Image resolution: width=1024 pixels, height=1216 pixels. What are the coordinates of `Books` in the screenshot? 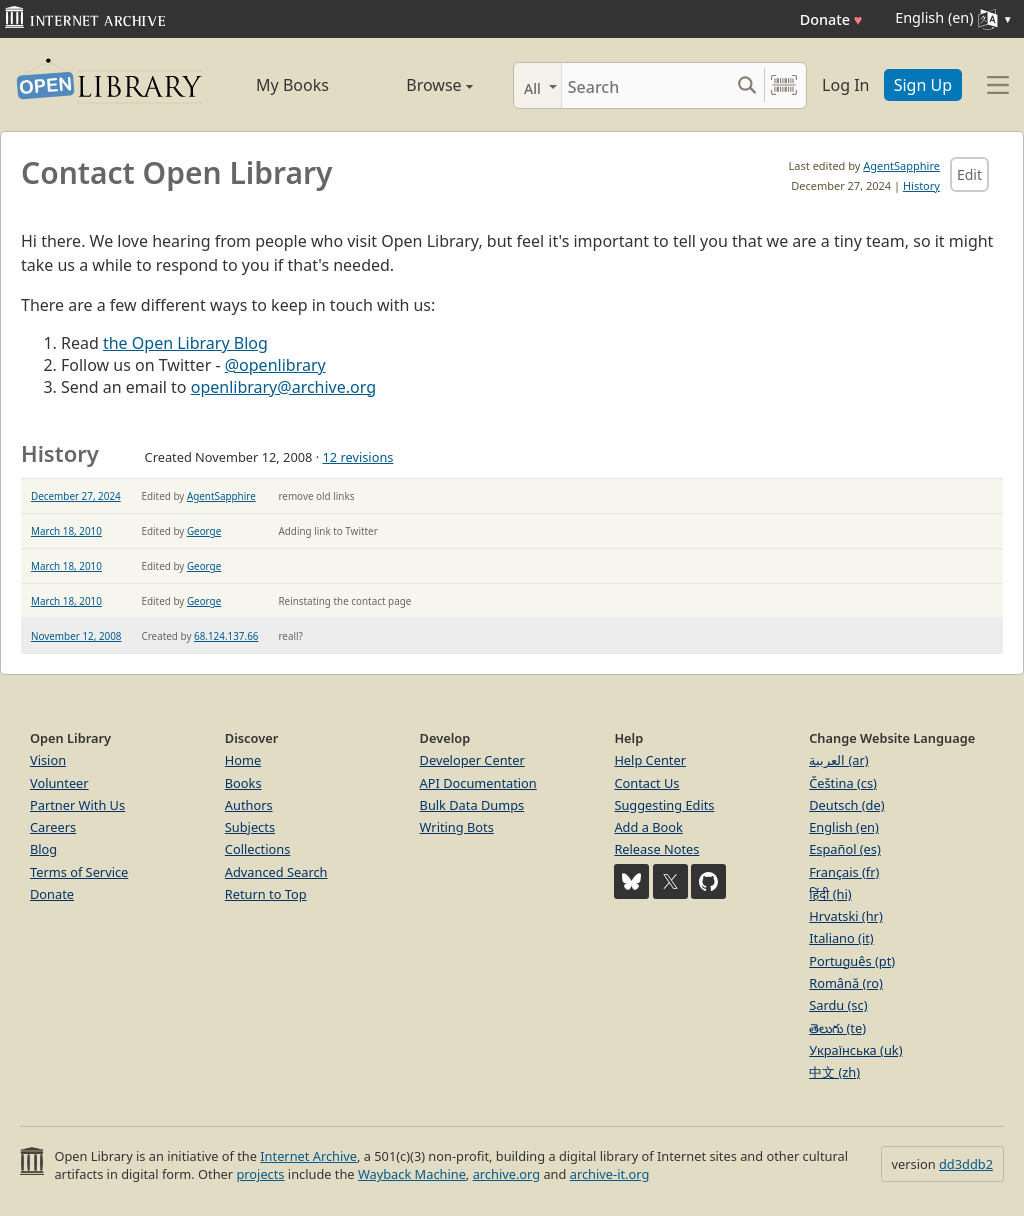 It's located at (243, 783).